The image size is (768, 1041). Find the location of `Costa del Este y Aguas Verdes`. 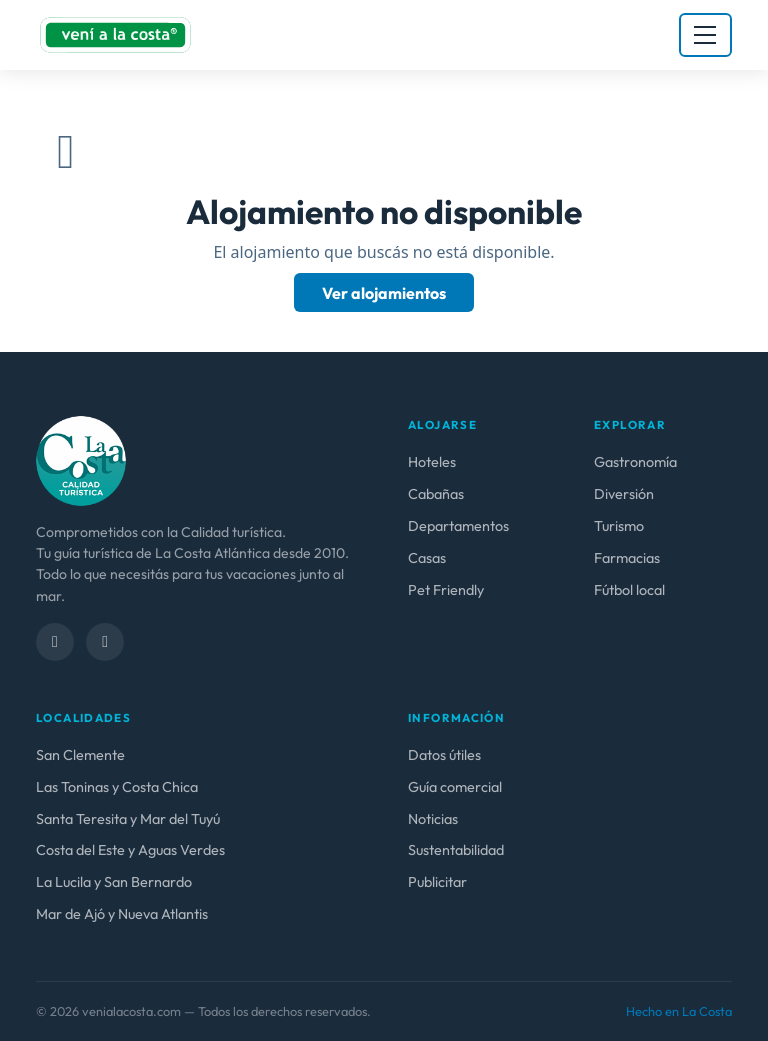

Costa del Este y Aguas Verdes is located at coordinates (130, 850).